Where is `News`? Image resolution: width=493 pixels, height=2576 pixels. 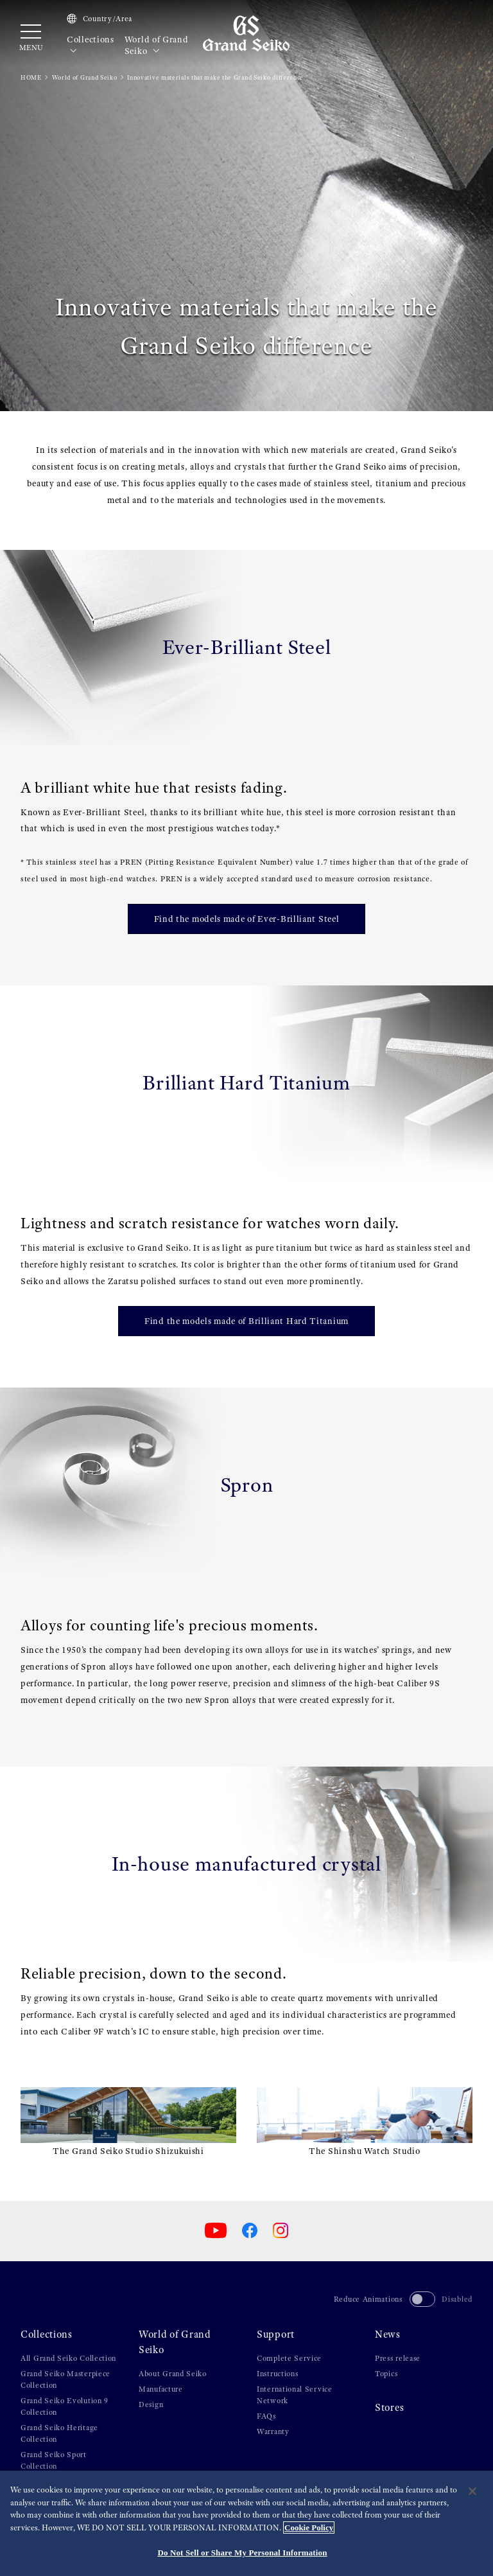
News is located at coordinates (388, 2334).